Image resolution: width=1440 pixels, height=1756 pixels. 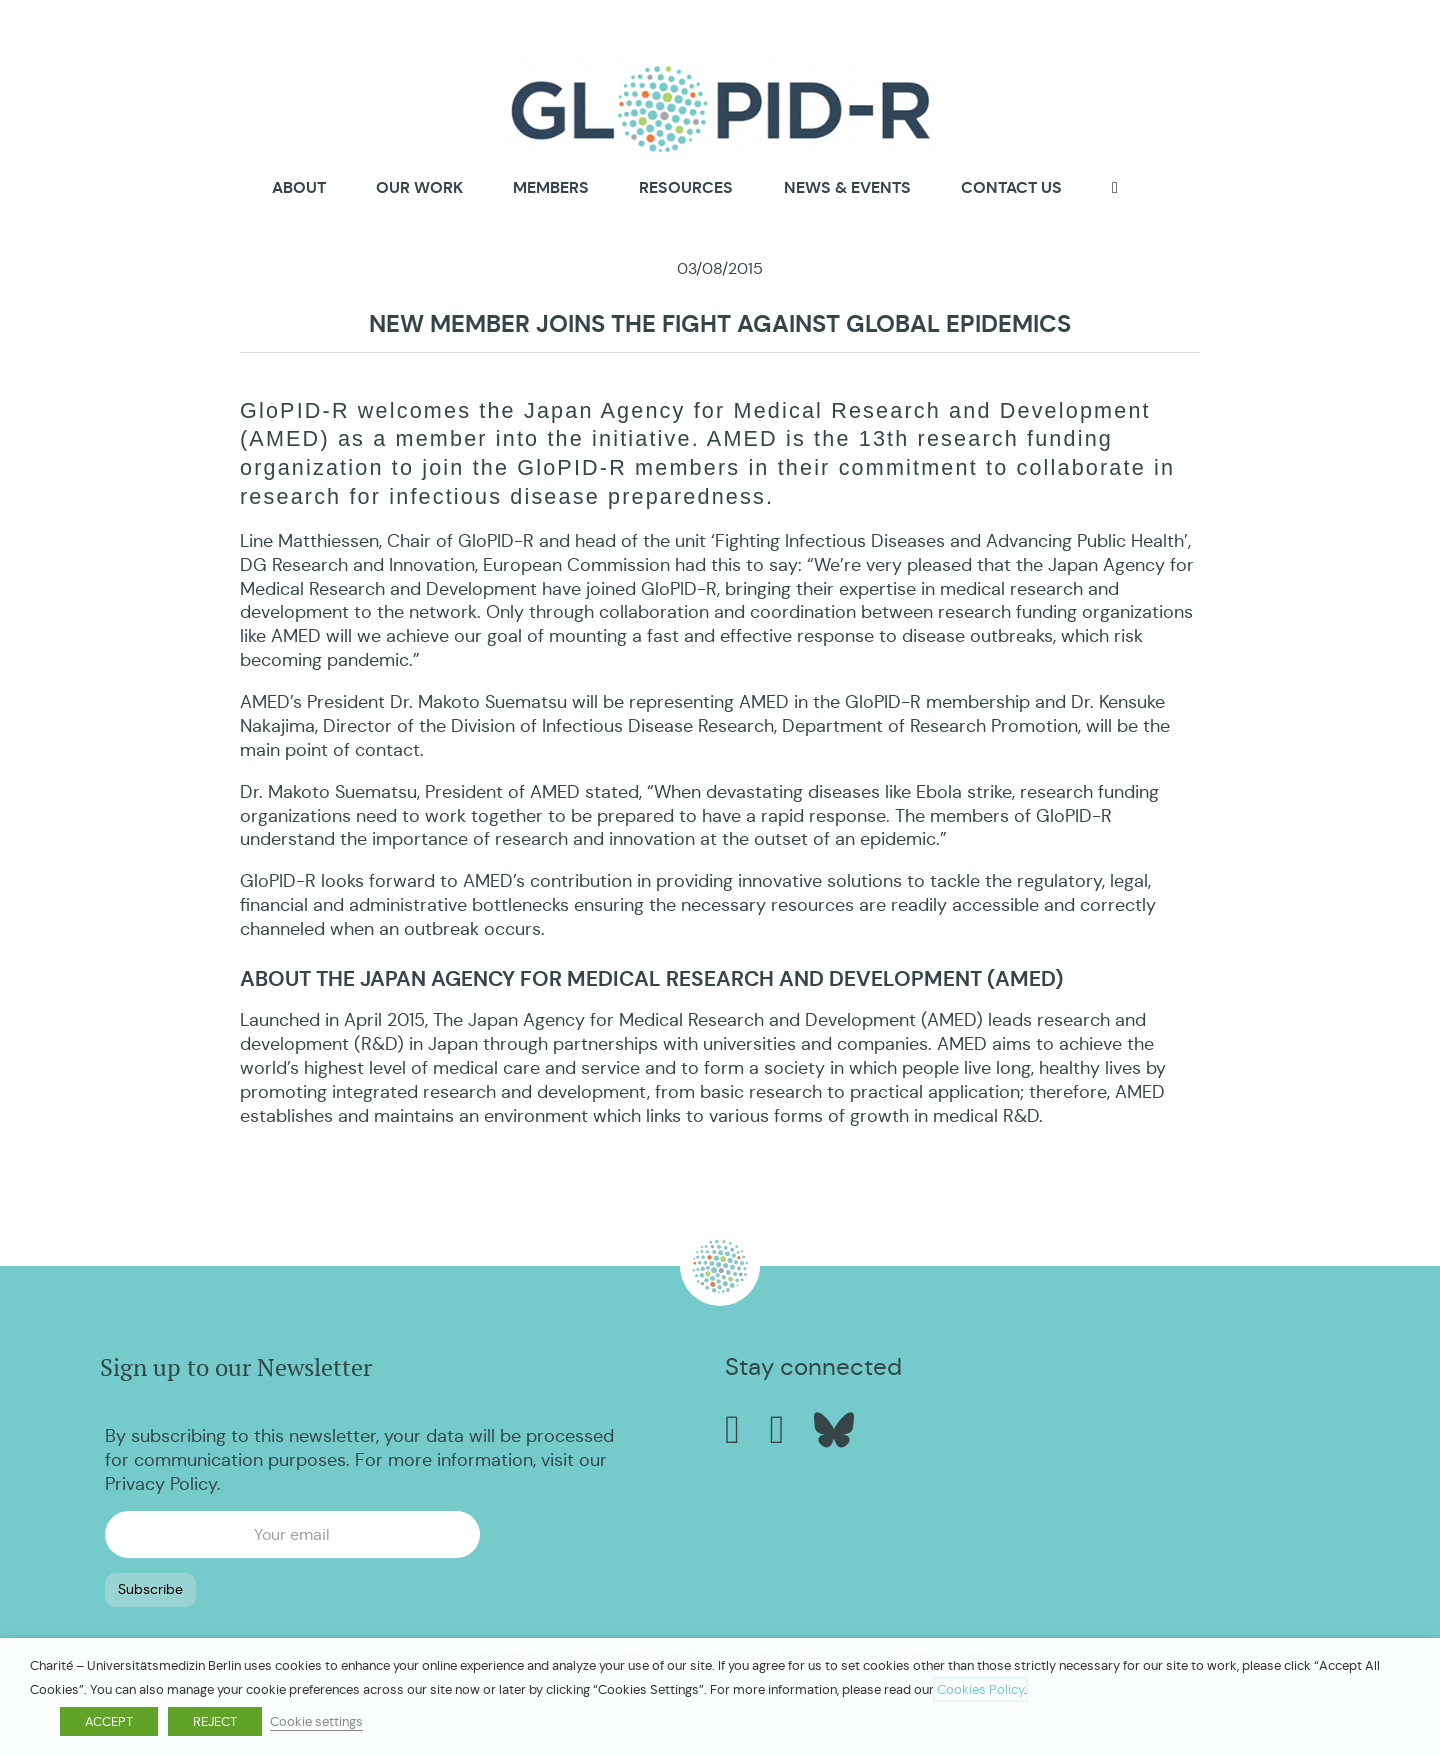 I want to click on Cookie settings [button], so click(x=316, y=1721).